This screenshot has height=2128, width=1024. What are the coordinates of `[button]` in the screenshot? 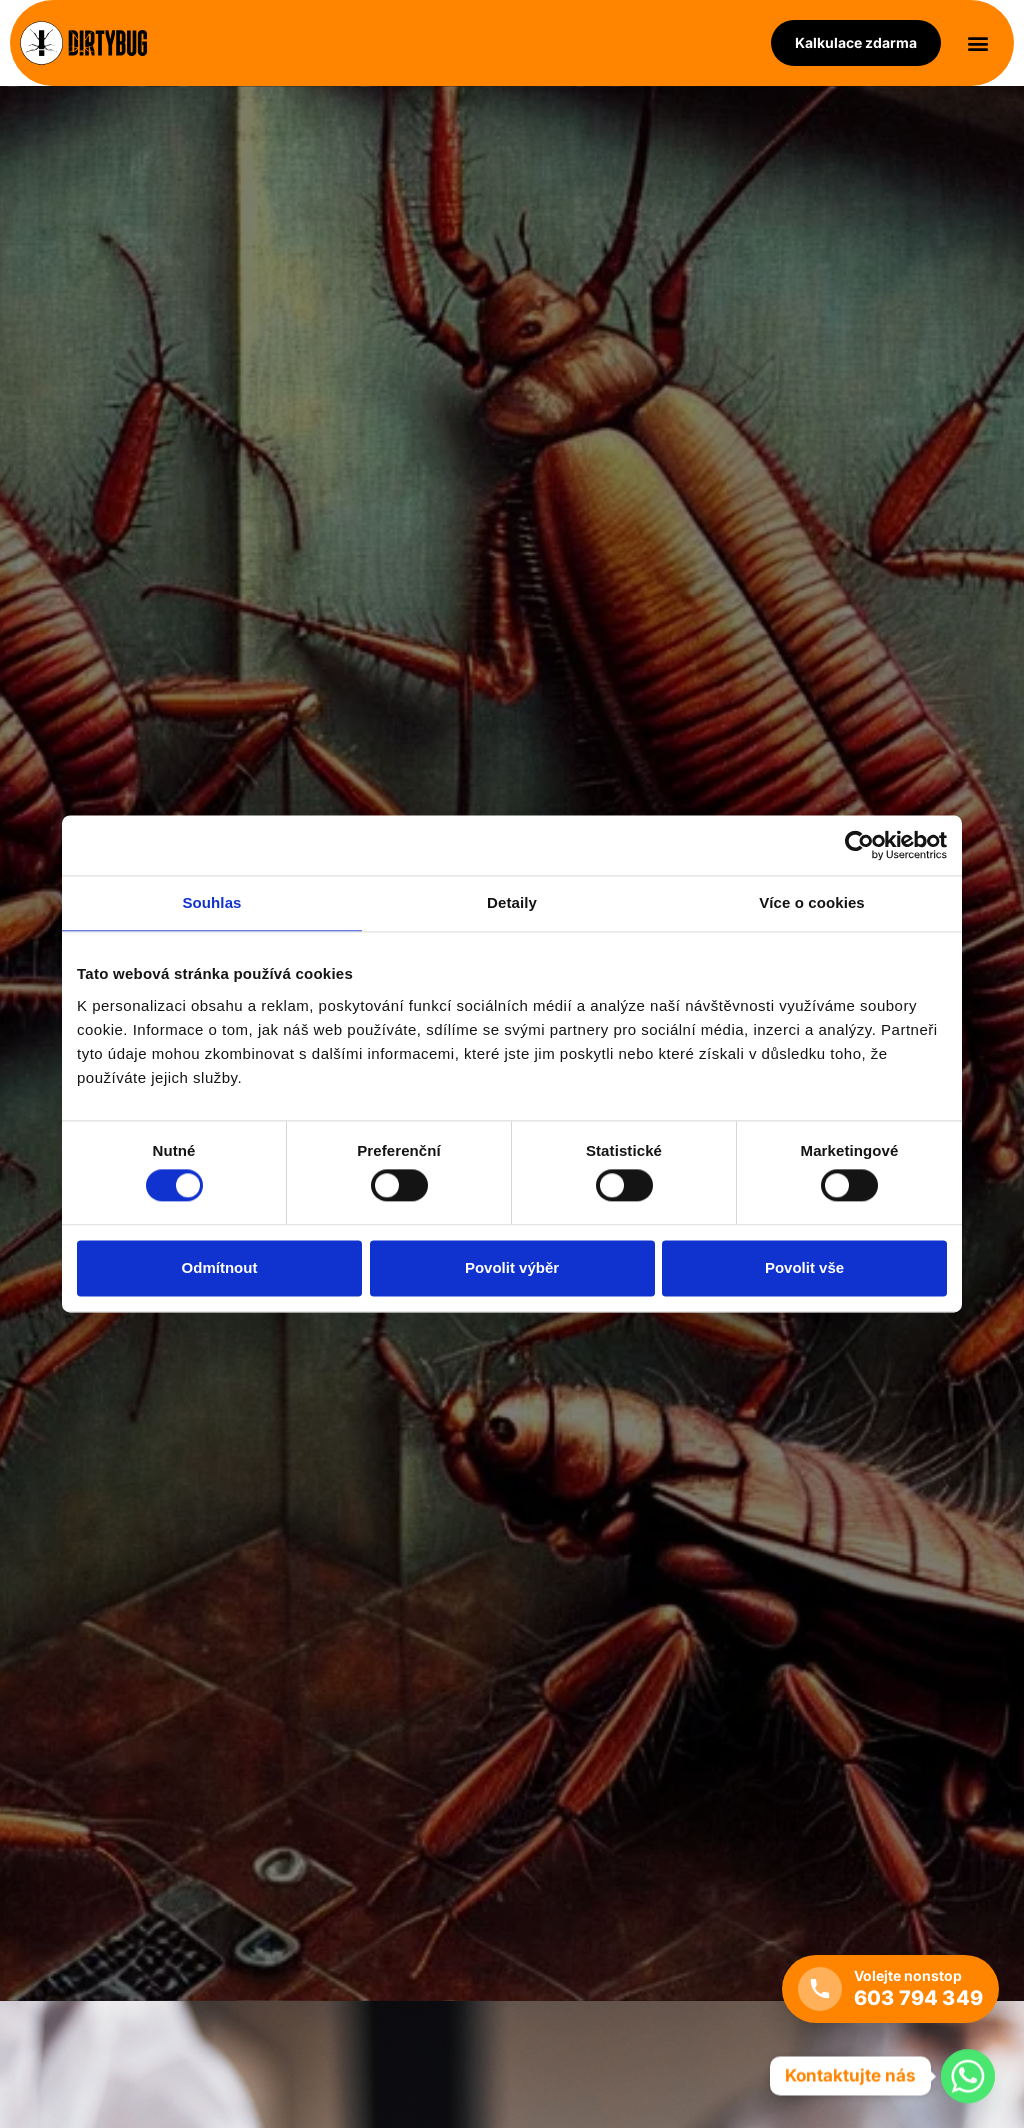 It's located at (977, 43).